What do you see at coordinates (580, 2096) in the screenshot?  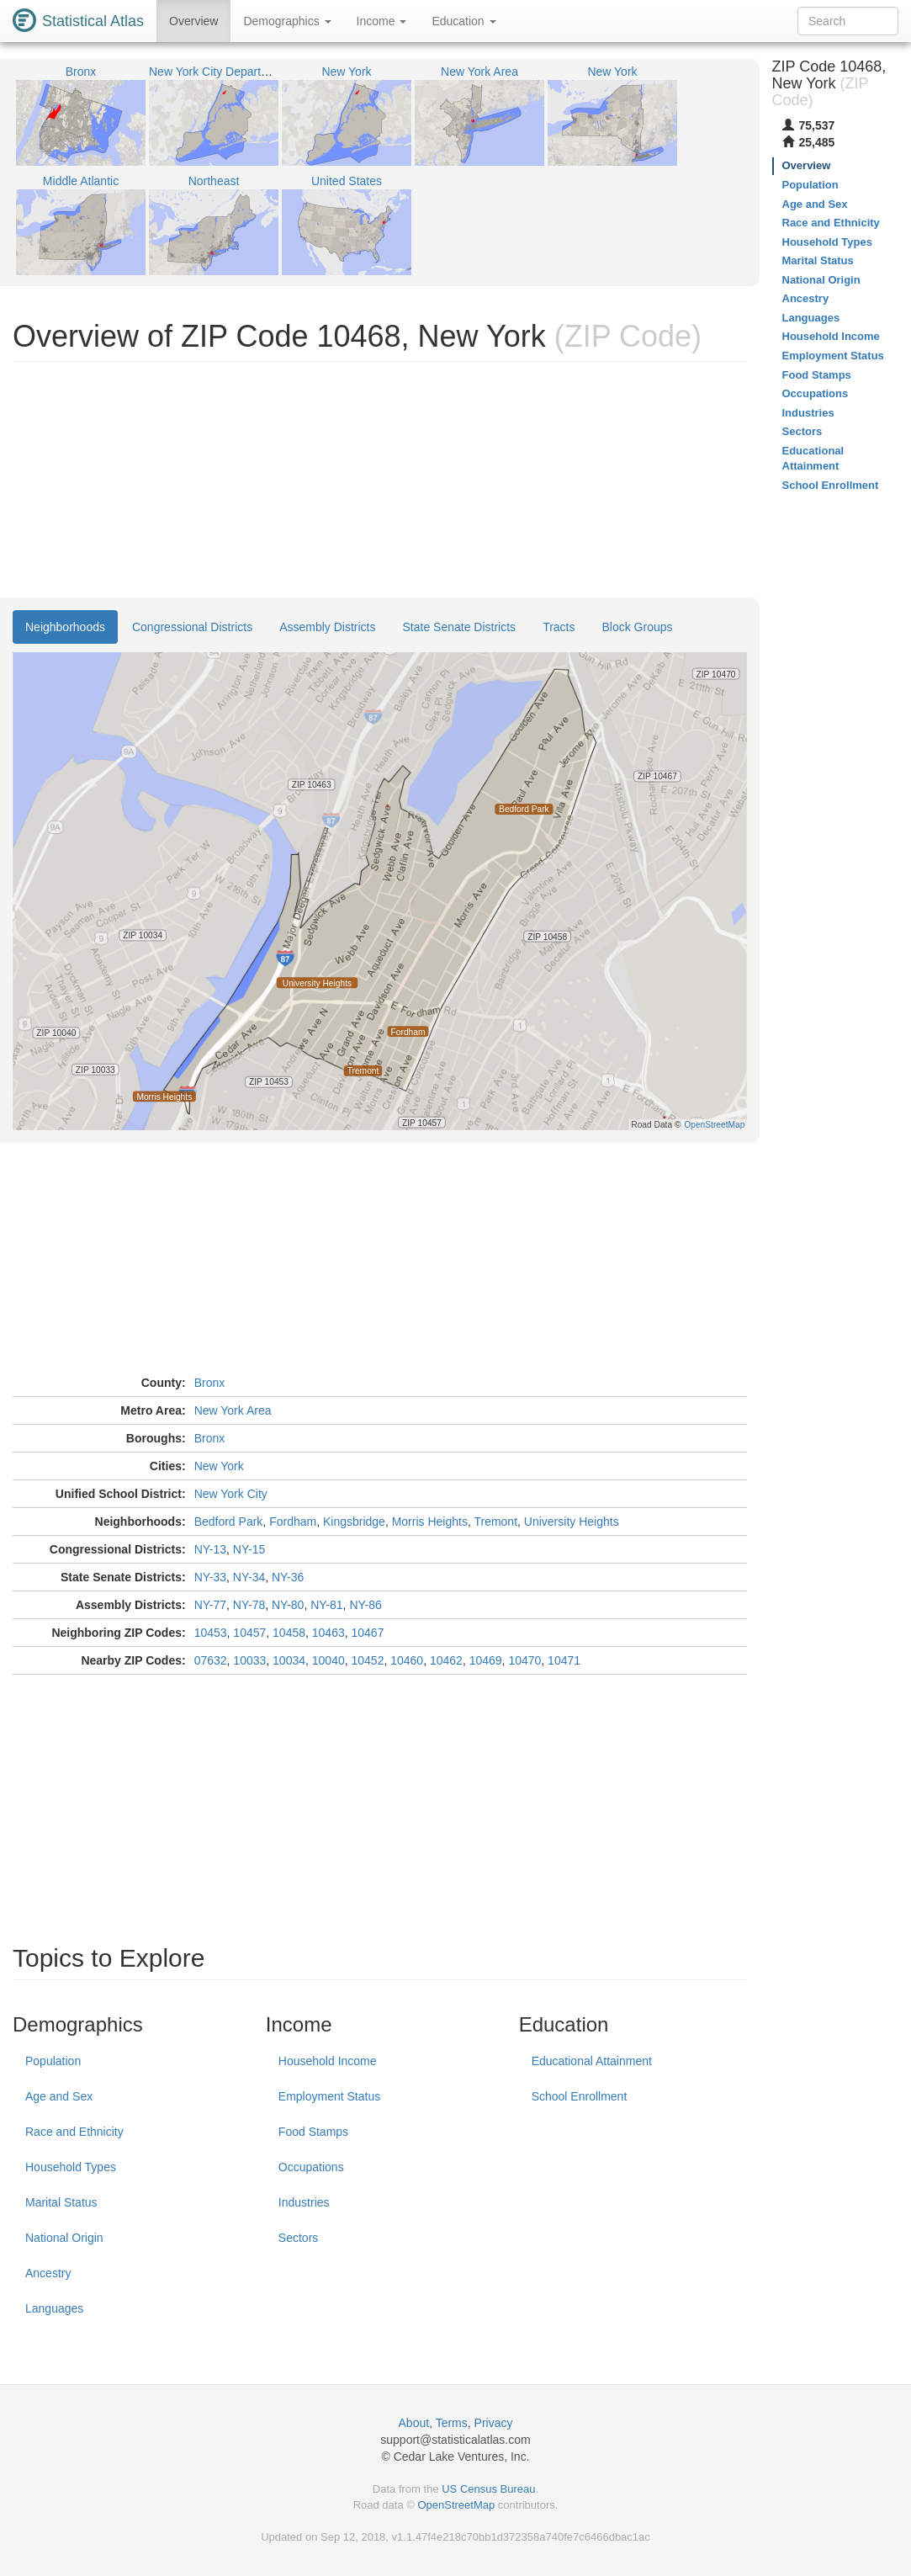 I see `School Enrollment` at bounding box center [580, 2096].